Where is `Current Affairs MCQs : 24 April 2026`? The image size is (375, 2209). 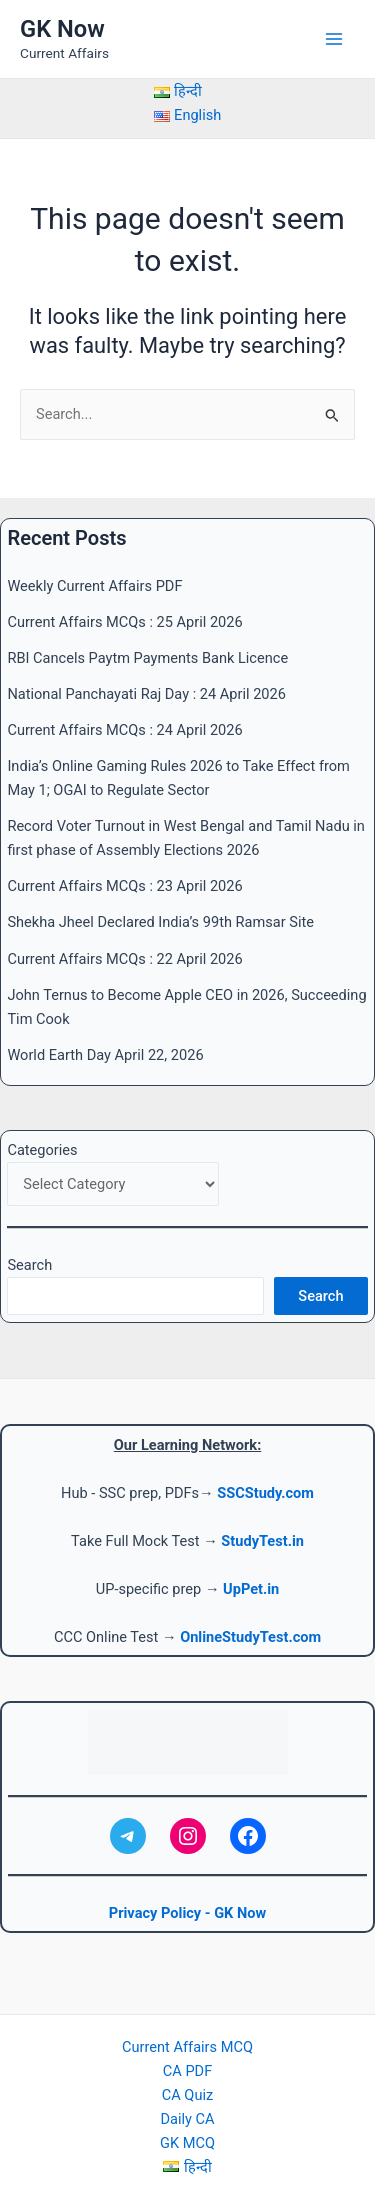
Current Affairs MCQs : 24 April 2026 is located at coordinates (124, 730).